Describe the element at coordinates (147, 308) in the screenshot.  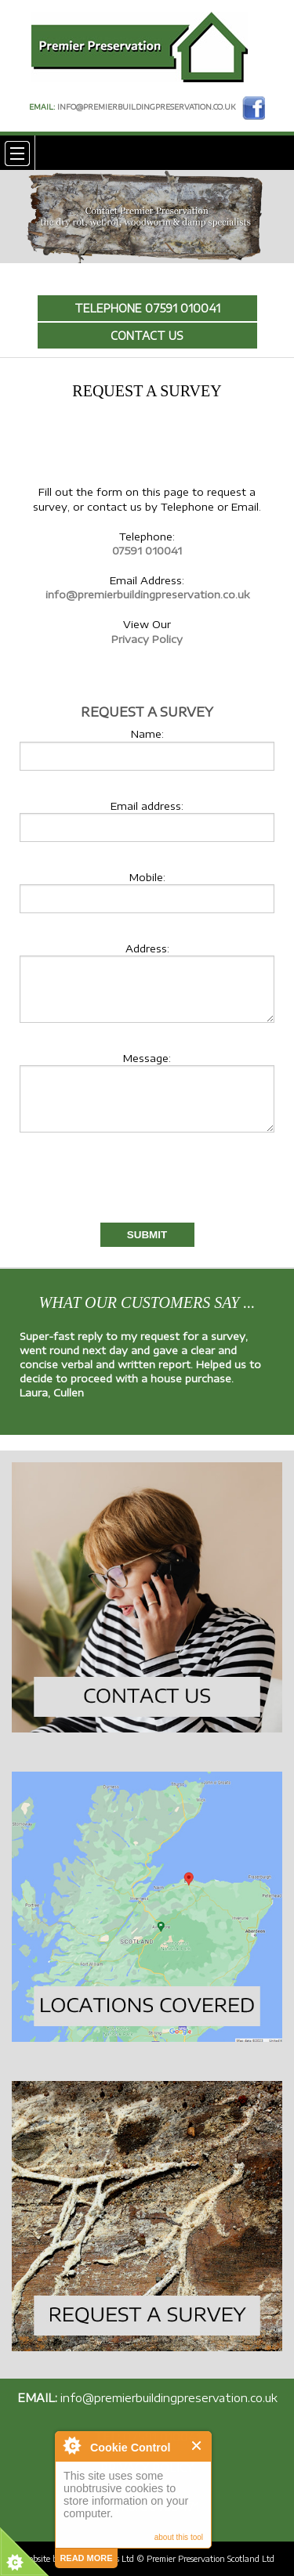
I see `Telephone 07591 010041` at that location.